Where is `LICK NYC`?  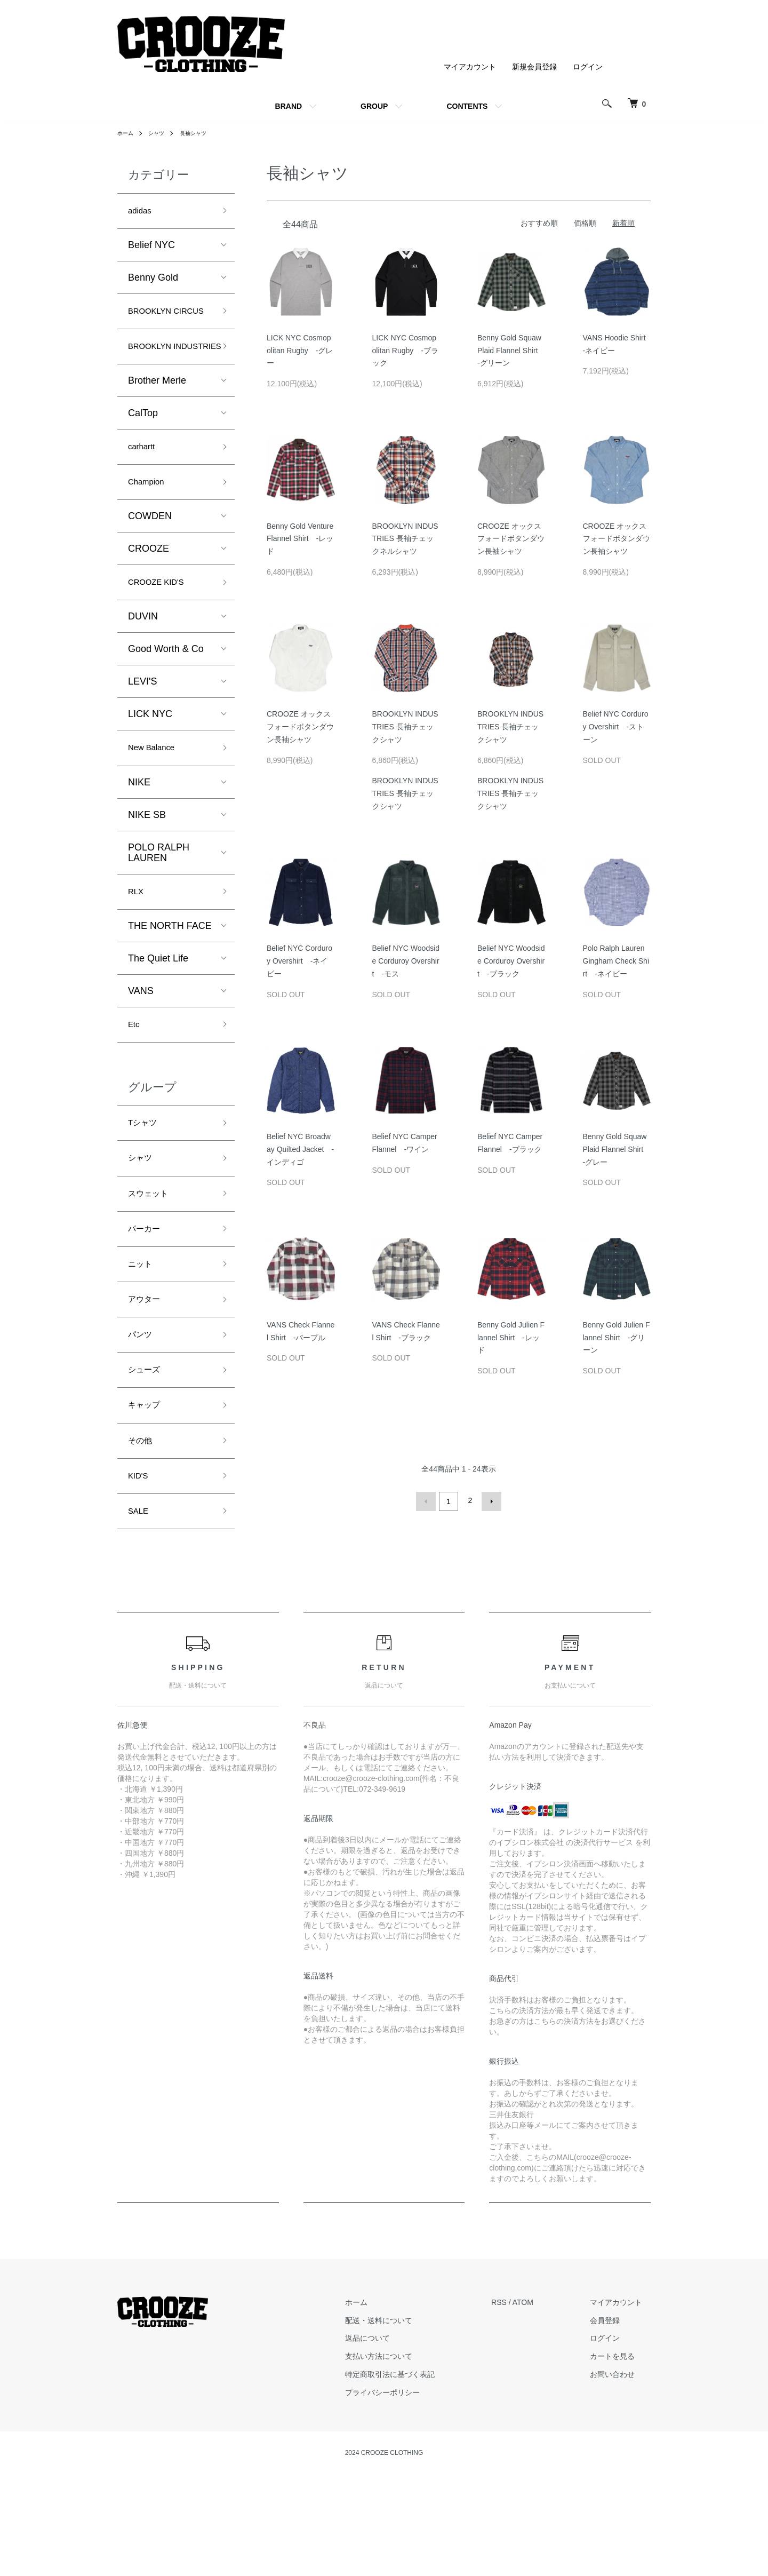 LICK NYC is located at coordinates (150, 764).